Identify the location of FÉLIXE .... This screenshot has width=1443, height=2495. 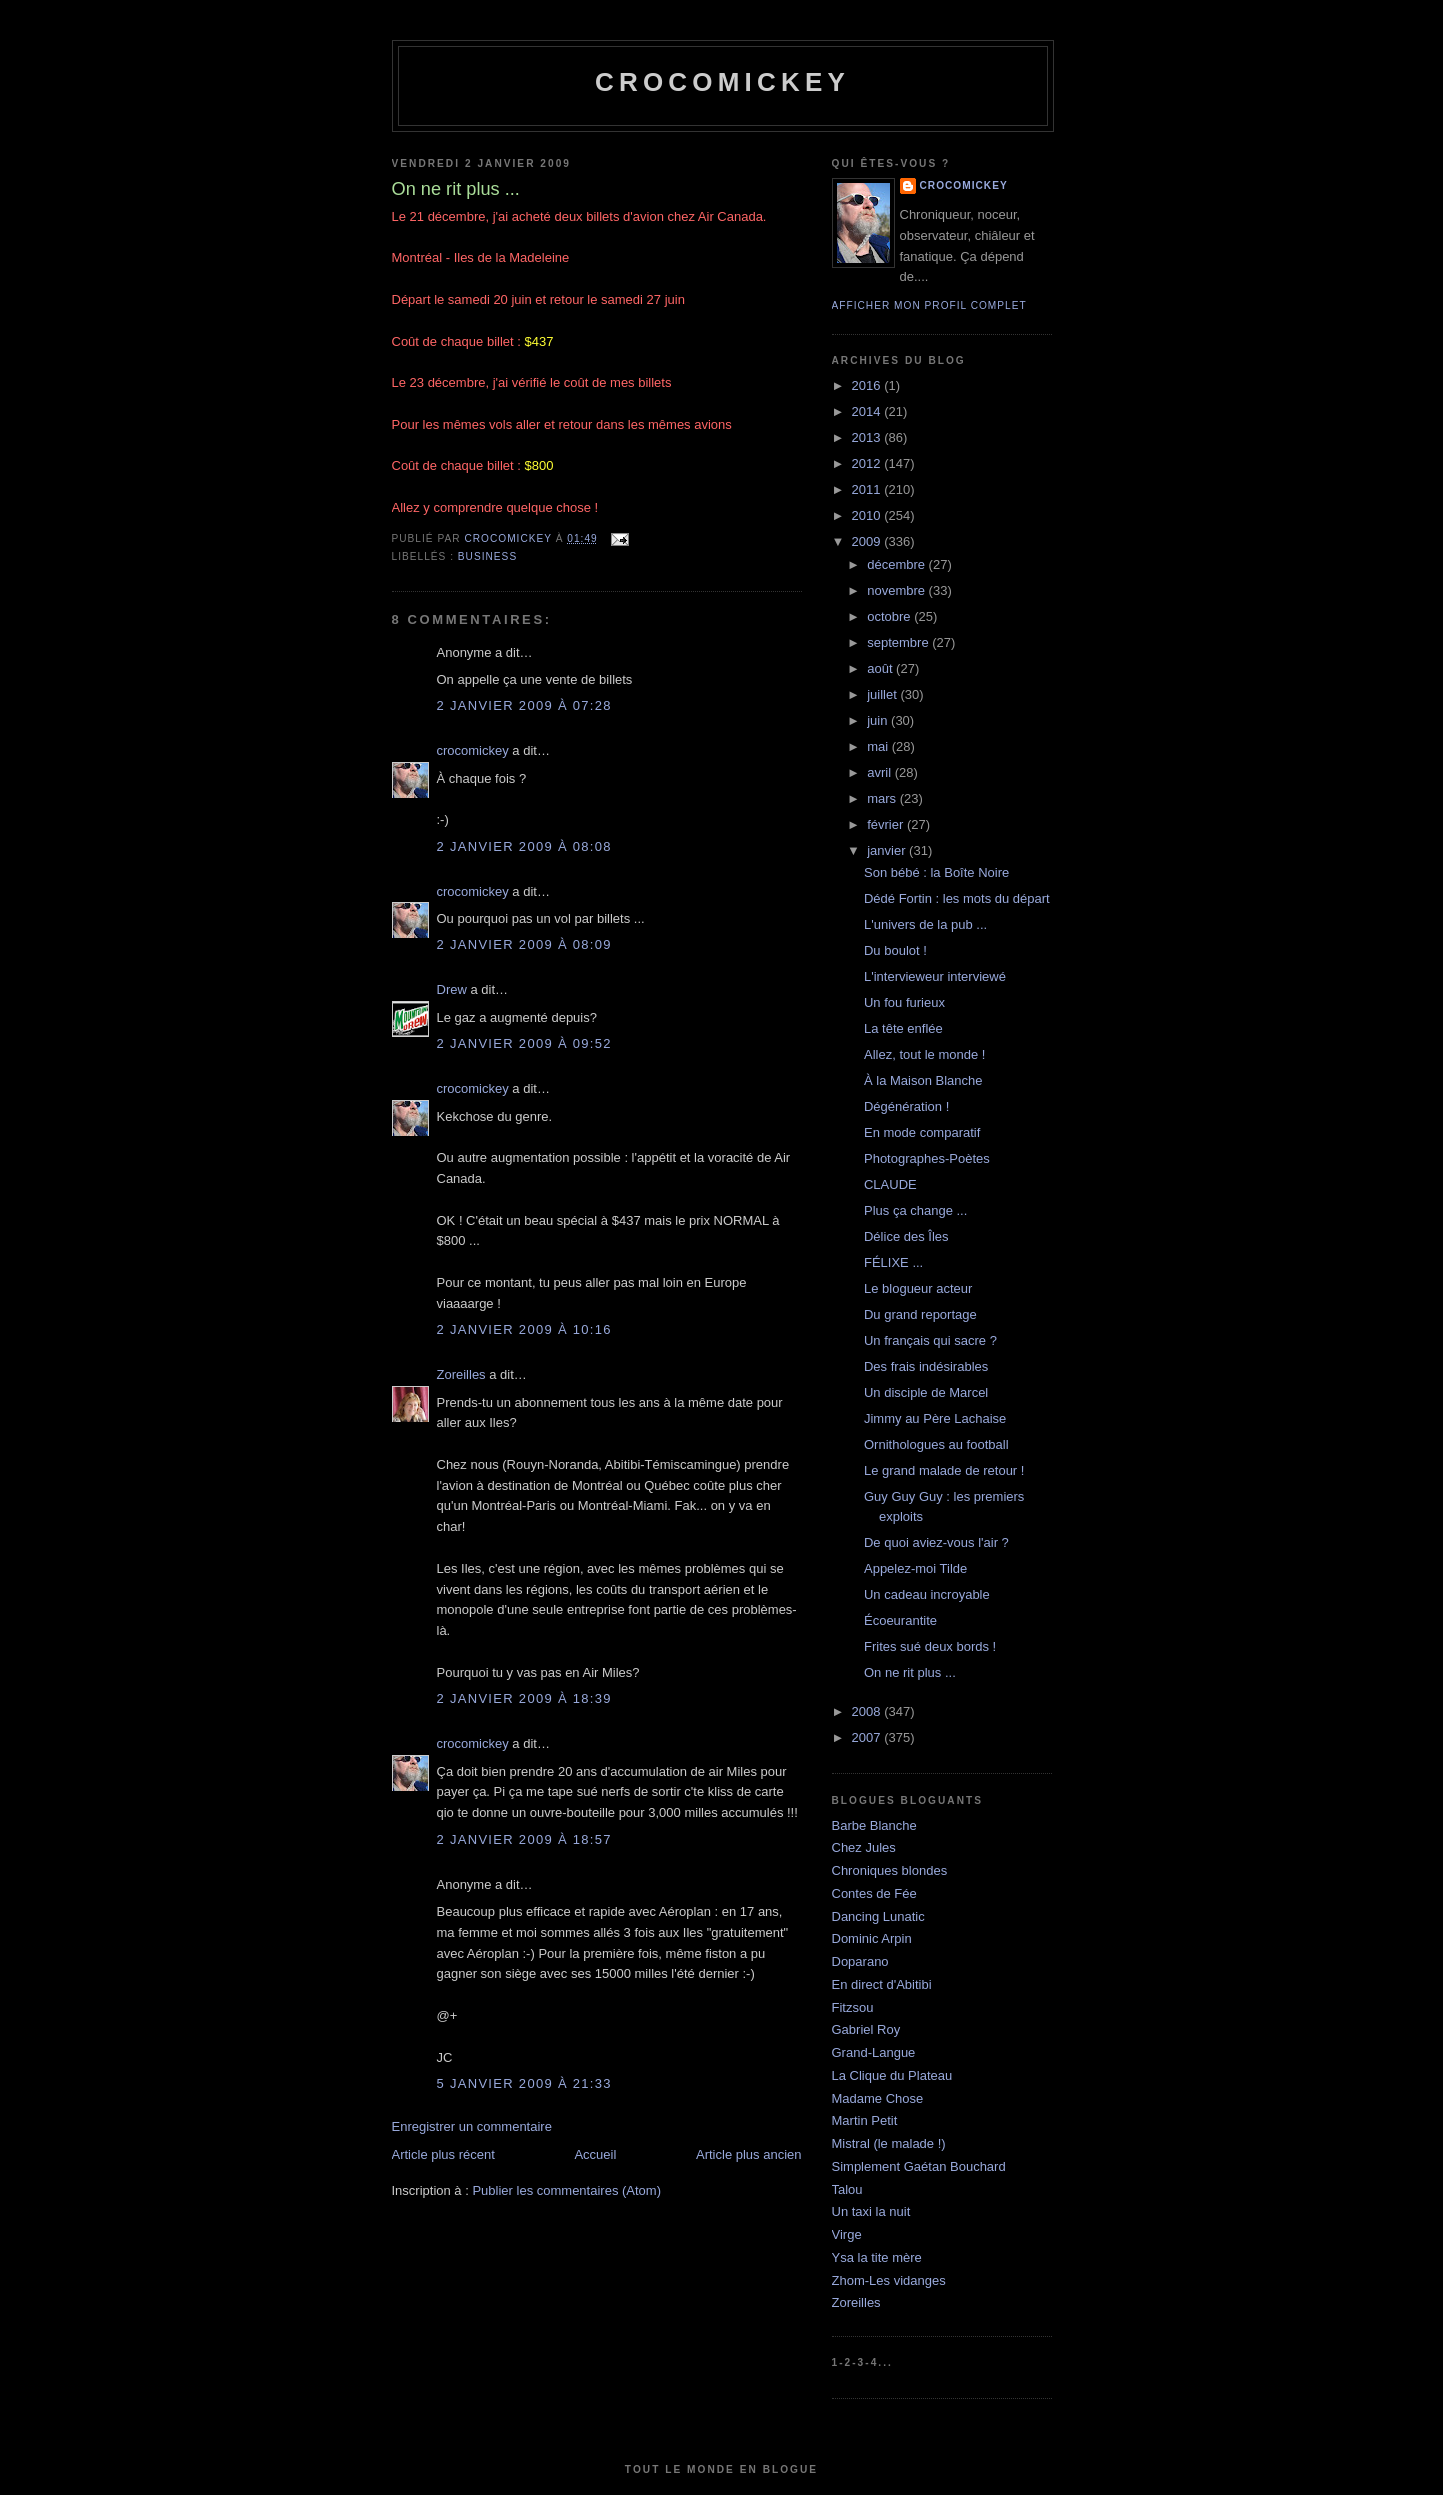
(893, 1262).